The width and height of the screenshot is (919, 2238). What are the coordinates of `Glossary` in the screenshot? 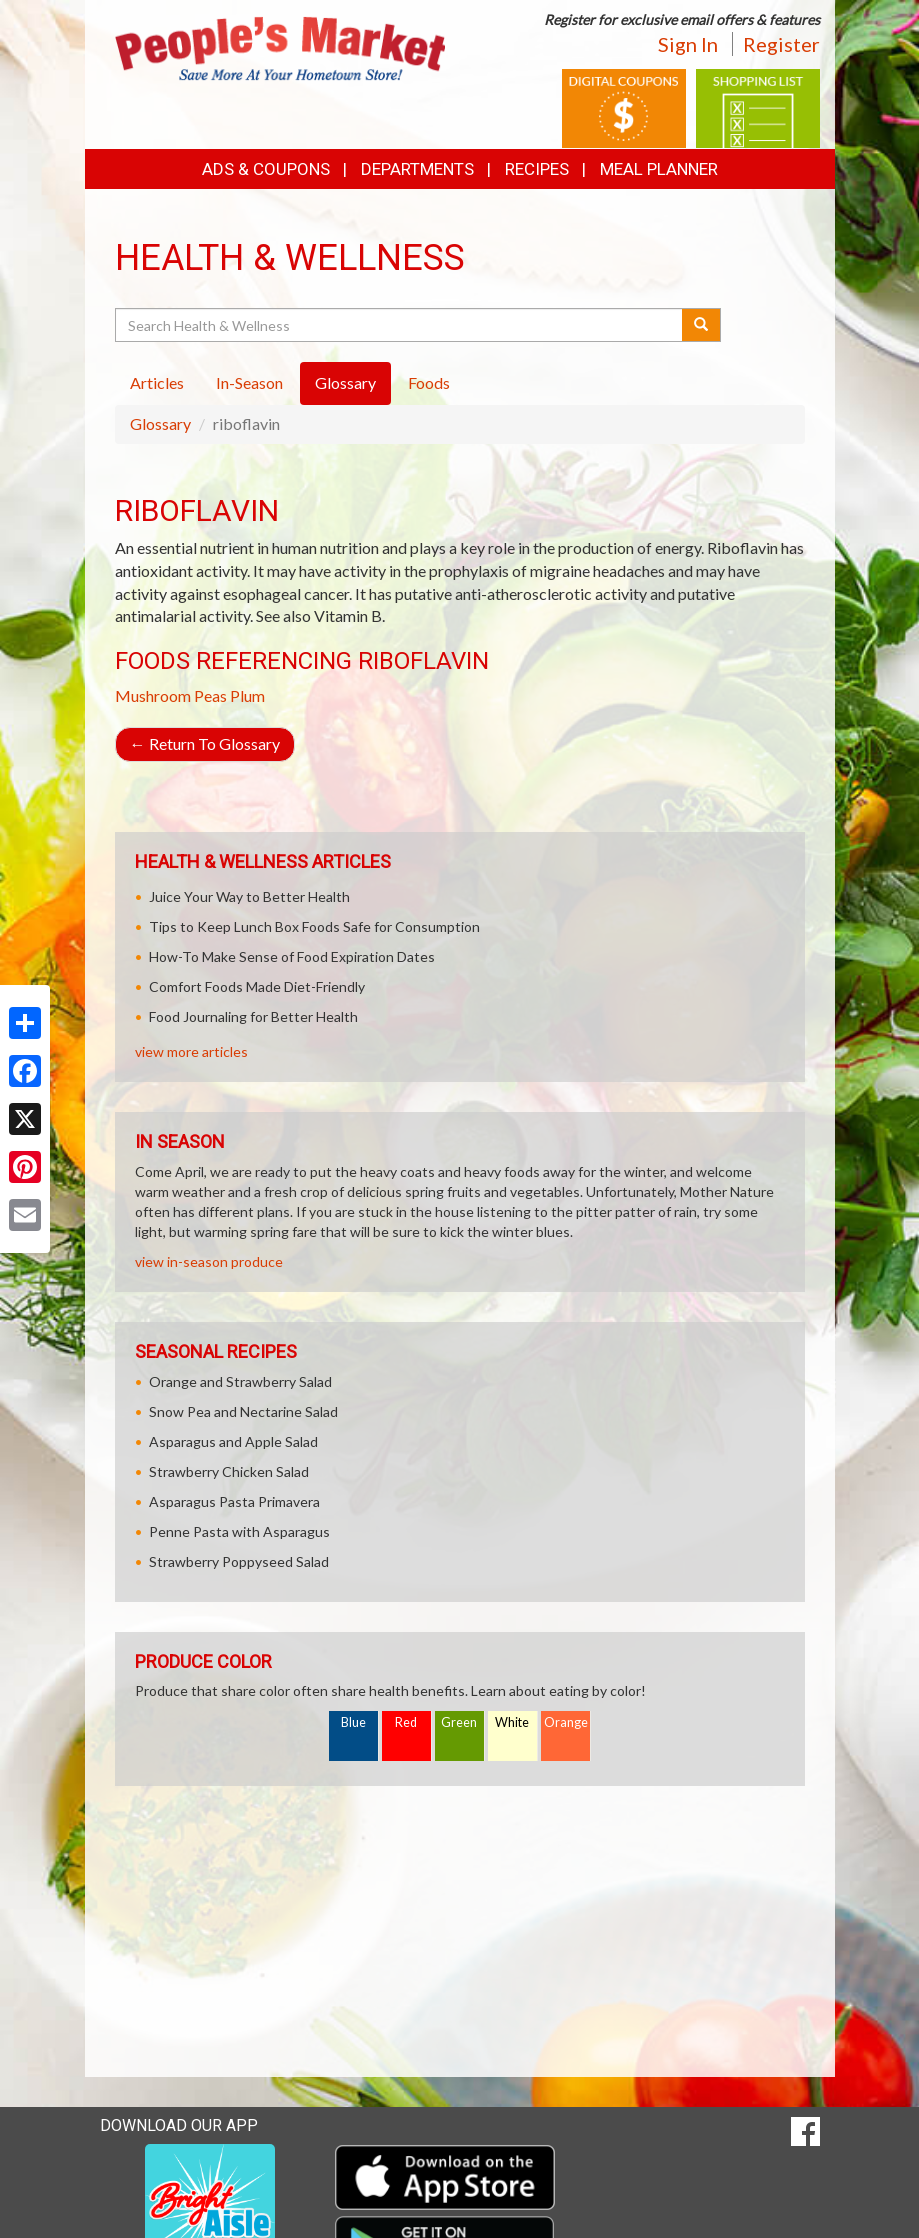 It's located at (160, 423).